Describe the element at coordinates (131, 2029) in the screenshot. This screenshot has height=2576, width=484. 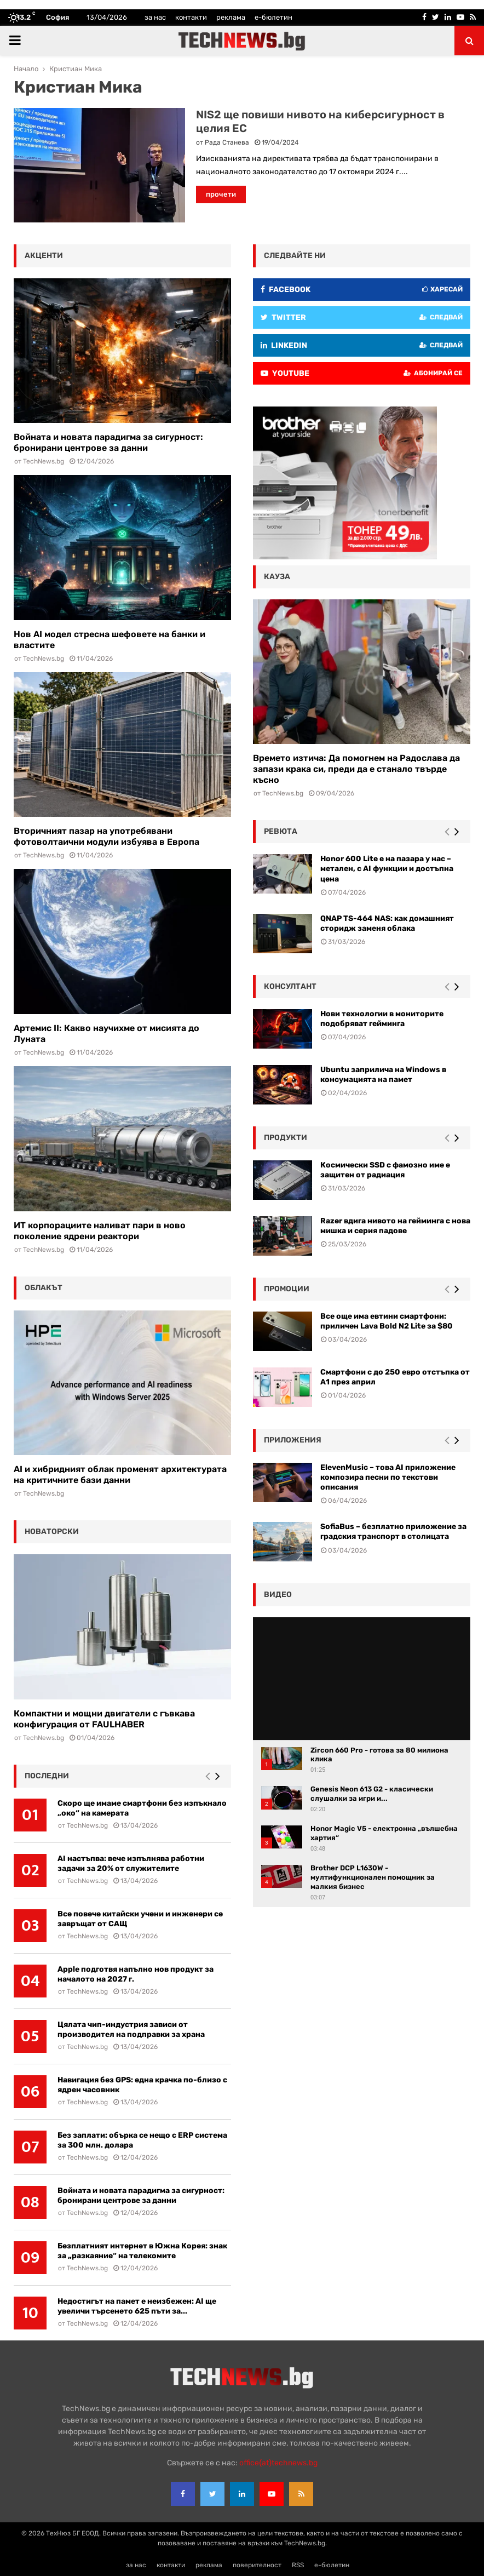
I see `Цялата чип-индустрия зависи от производител на подправки за храна` at that location.